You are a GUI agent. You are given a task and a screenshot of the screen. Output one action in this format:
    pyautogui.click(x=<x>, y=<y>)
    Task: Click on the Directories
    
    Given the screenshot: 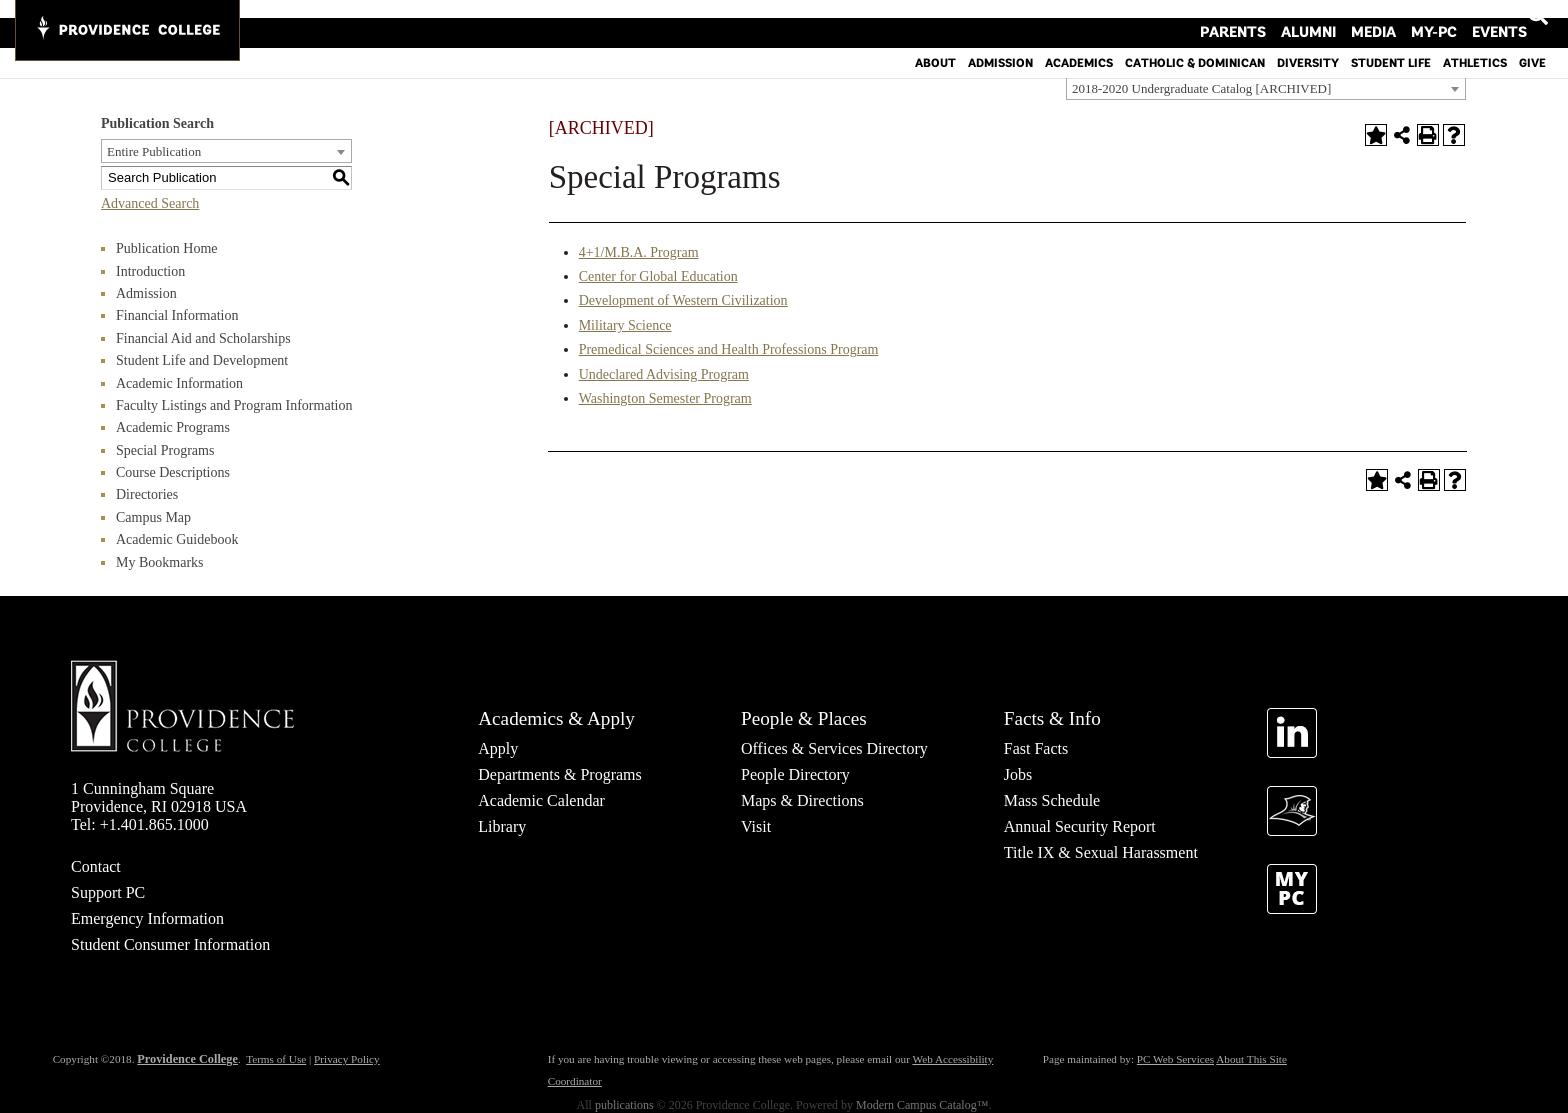 What is the action you would take?
    pyautogui.click(x=147, y=494)
    